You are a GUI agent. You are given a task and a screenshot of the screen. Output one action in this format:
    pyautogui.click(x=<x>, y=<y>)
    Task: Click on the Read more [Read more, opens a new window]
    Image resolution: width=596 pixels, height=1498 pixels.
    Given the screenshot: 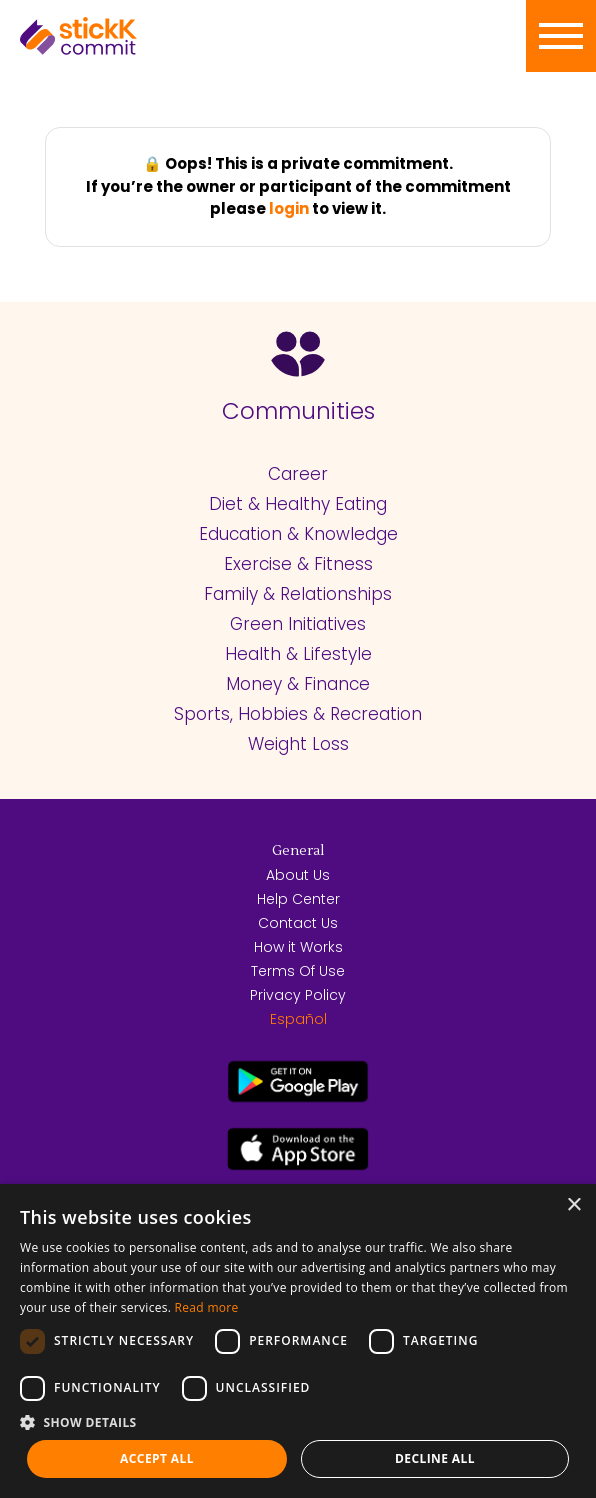 What is the action you would take?
    pyautogui.click(x=207, y=1307)
    